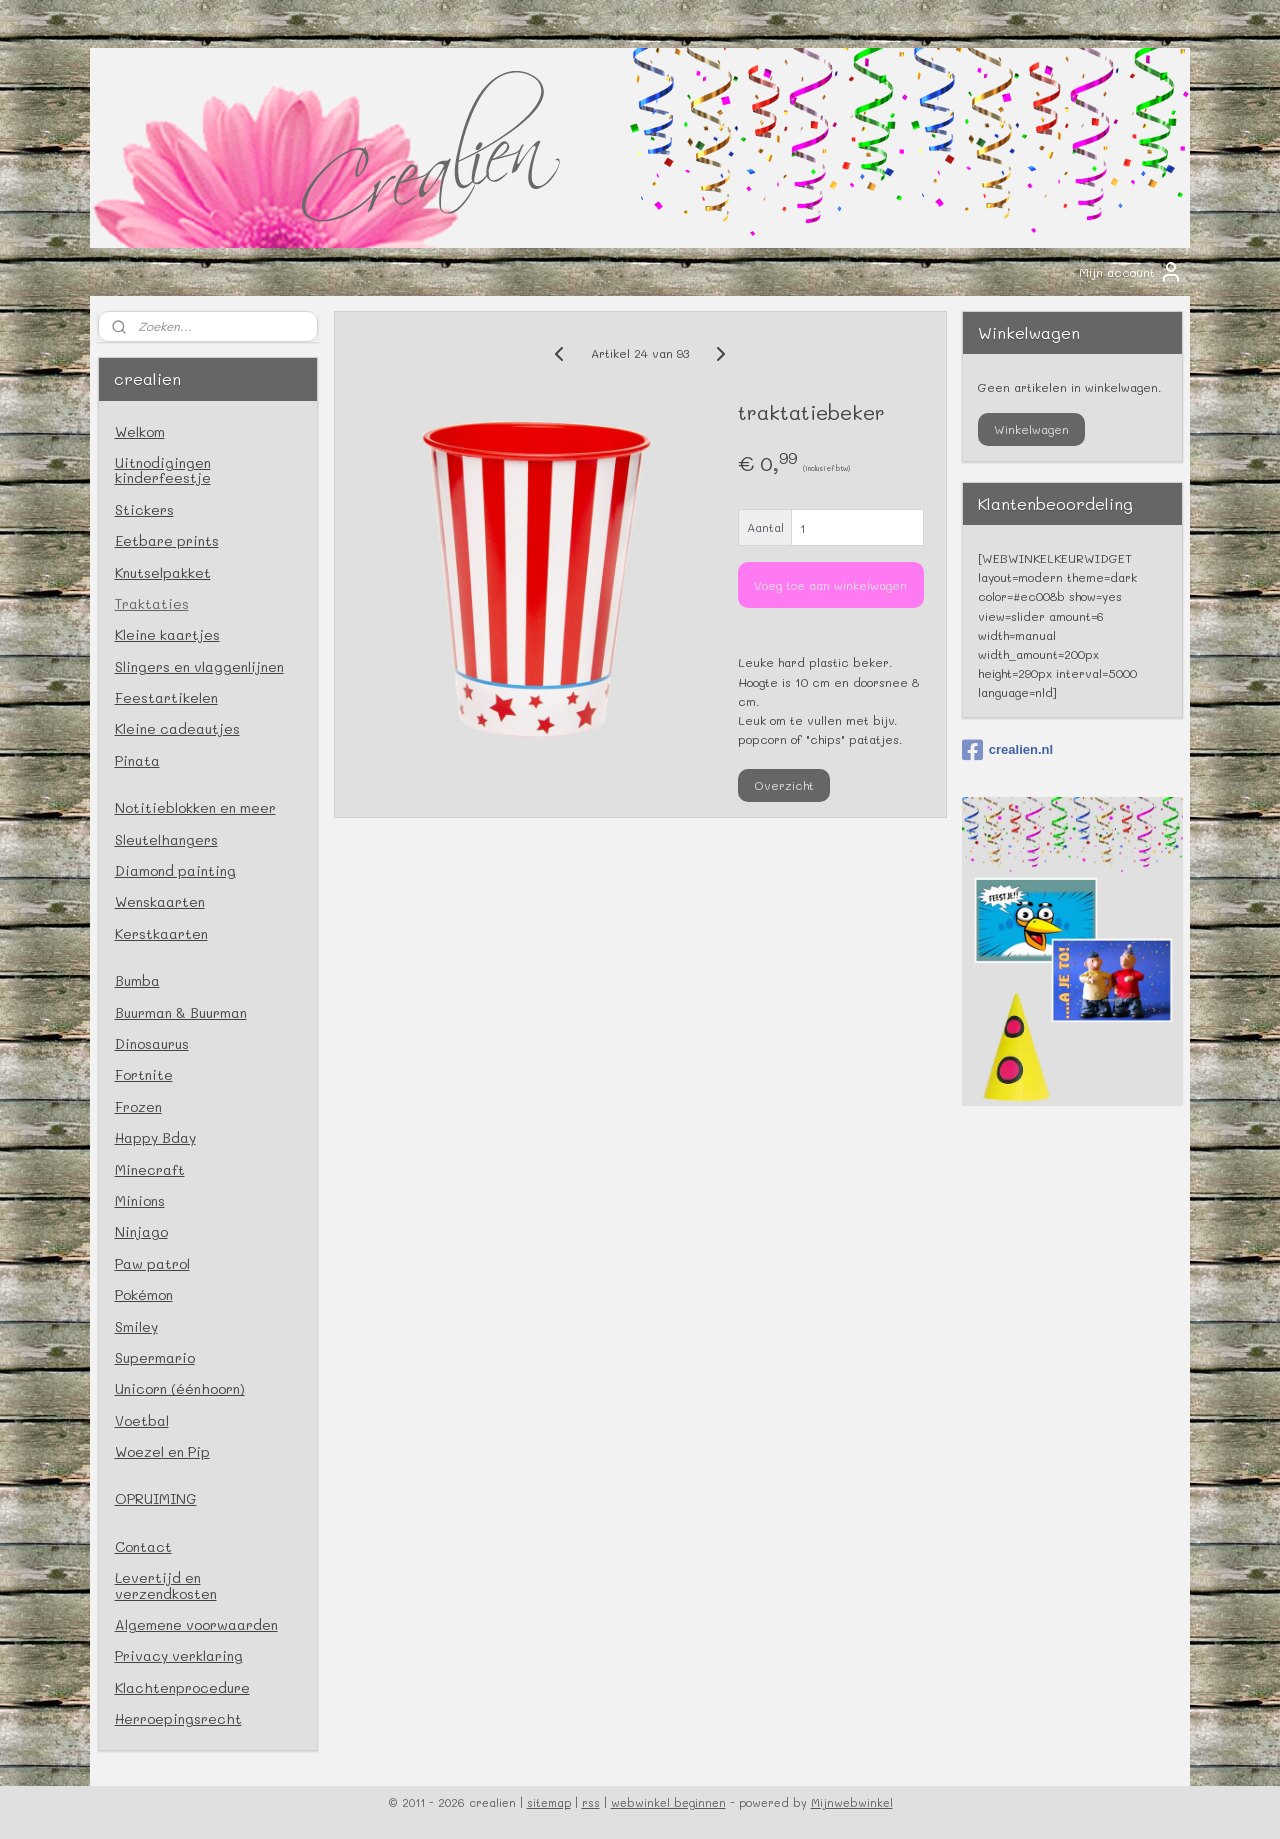 This screenshot has width=1280, height=1839. I want to click on Mijn account, so click(1131, 272).